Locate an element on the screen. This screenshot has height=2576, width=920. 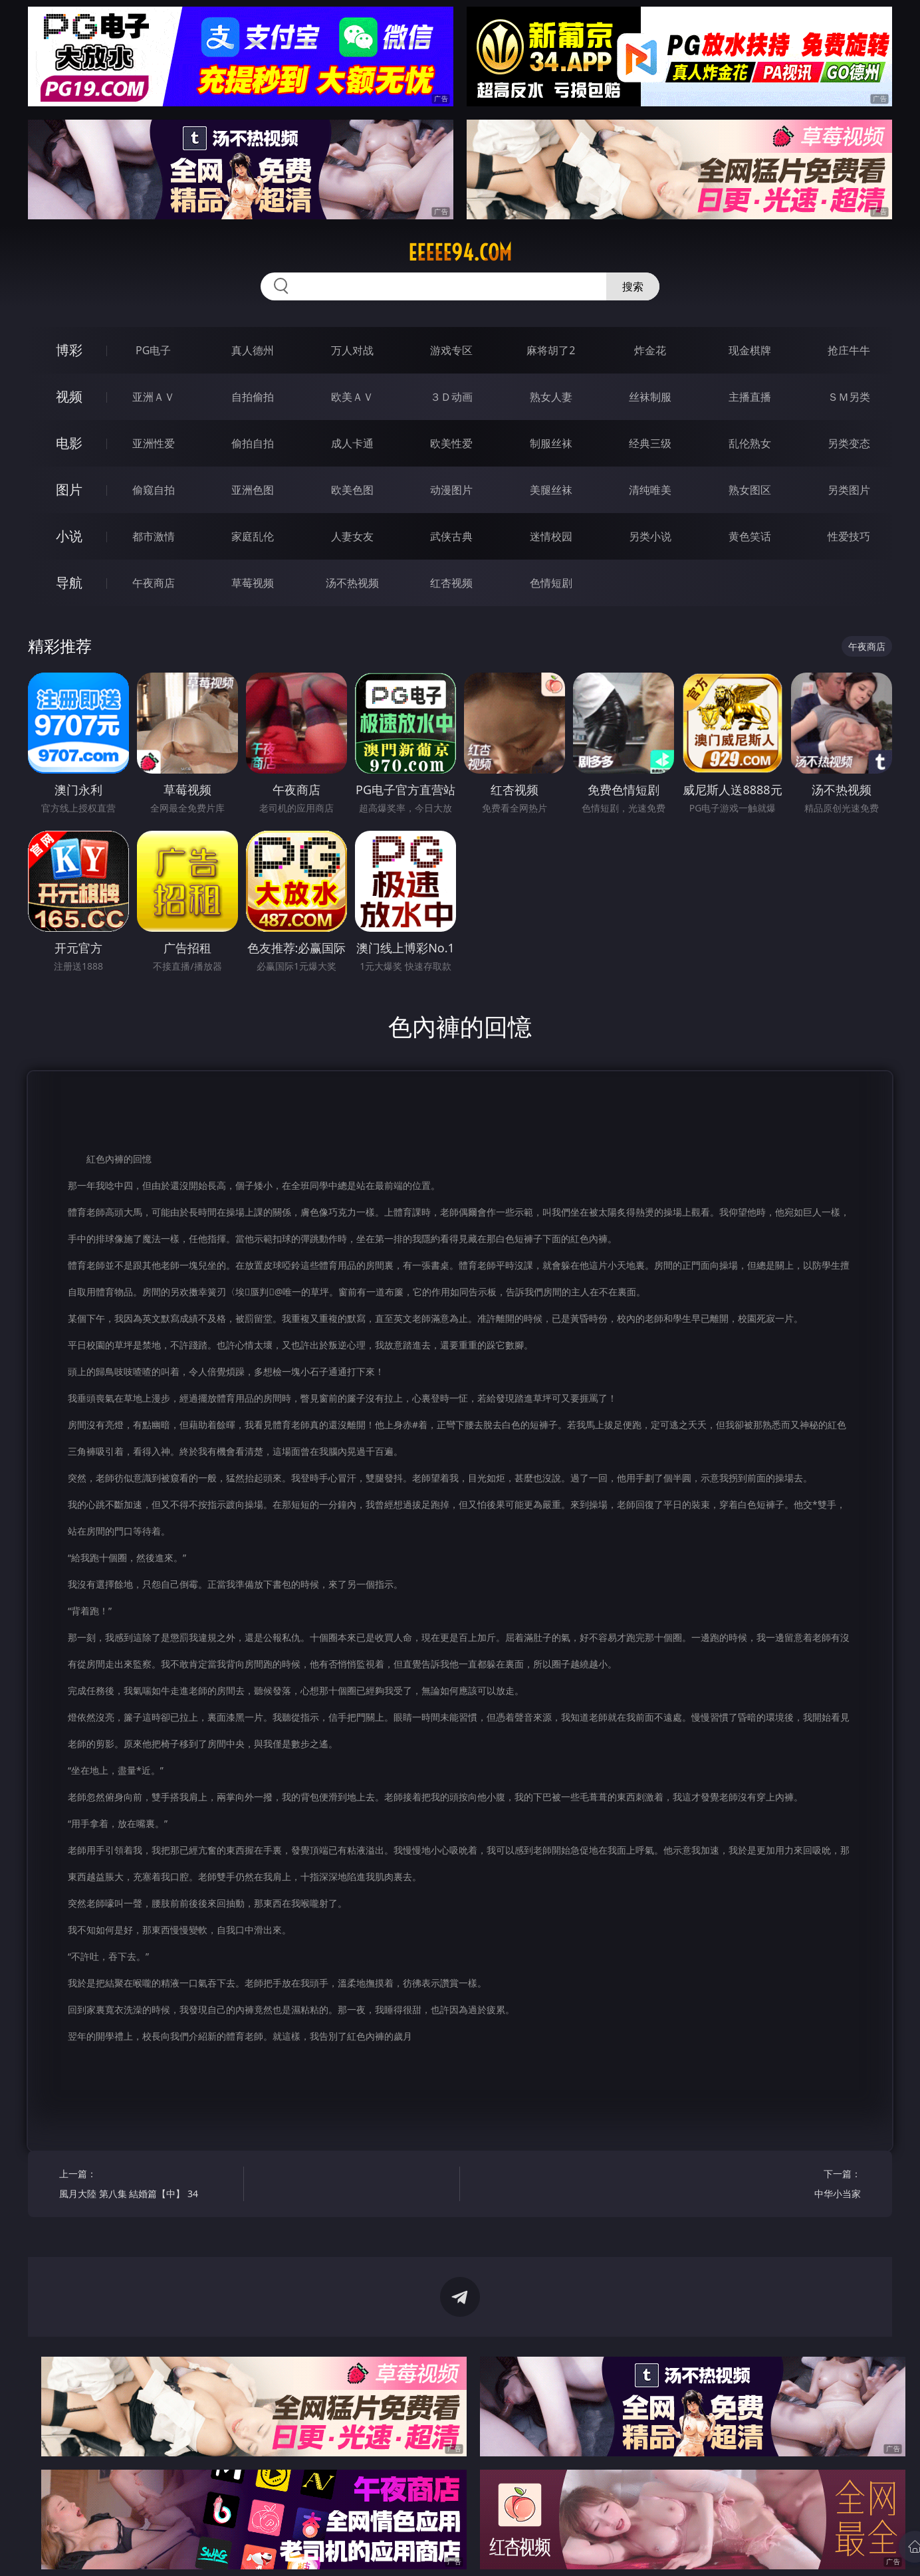
欧美性爱 is located at coordinates (451, 443).